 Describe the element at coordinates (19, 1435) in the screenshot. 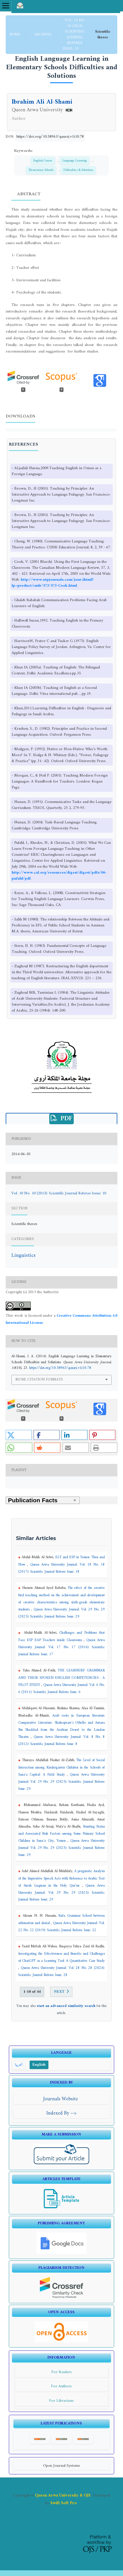

I see `[button]` at that location.